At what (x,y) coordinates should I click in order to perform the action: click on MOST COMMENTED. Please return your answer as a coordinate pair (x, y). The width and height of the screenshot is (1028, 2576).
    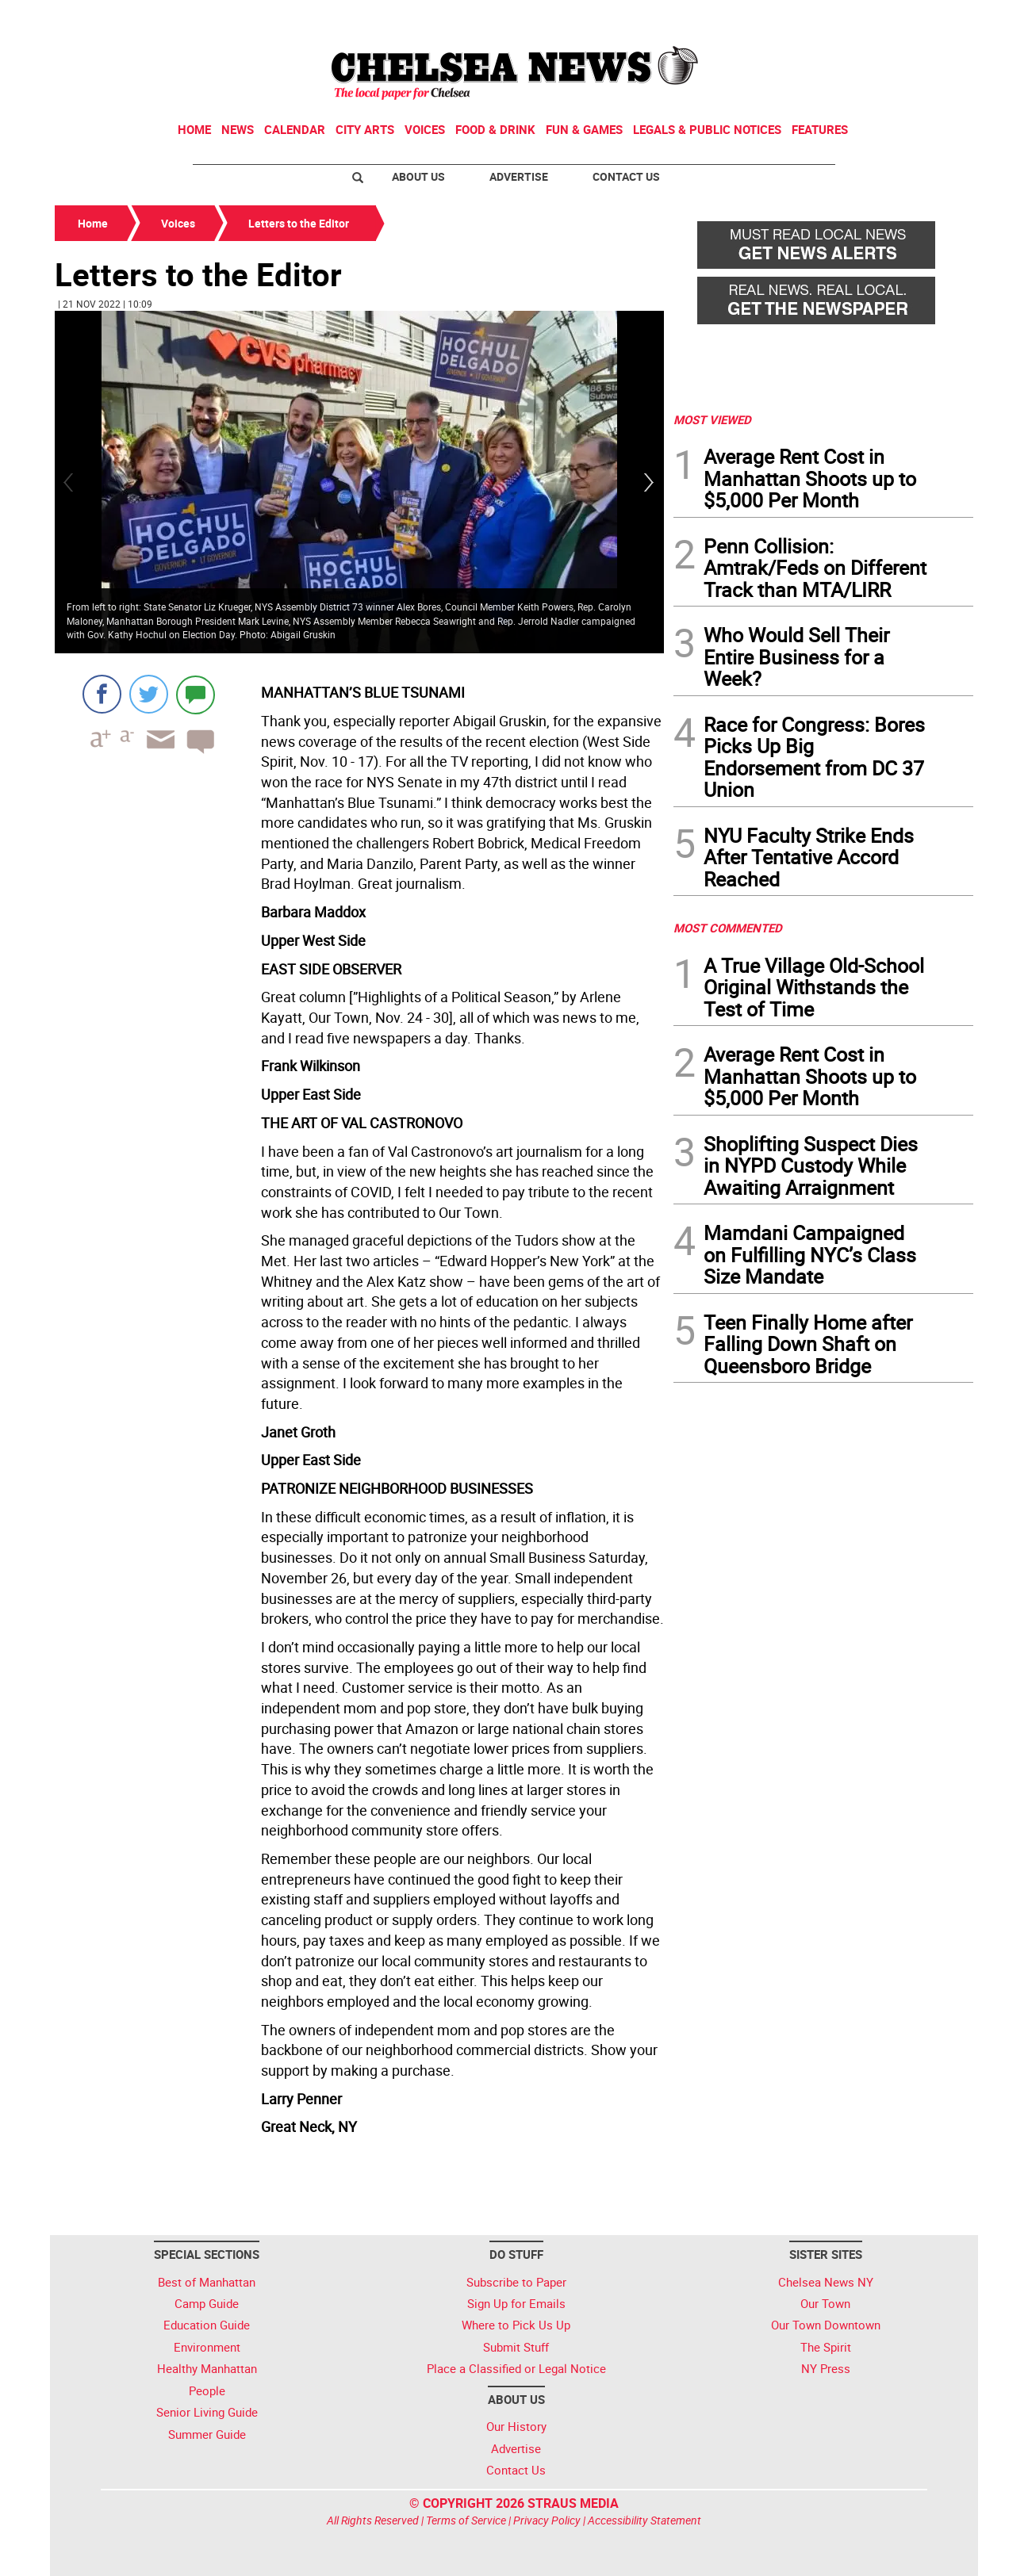
    Looking at the image, I should click on (727, 928).